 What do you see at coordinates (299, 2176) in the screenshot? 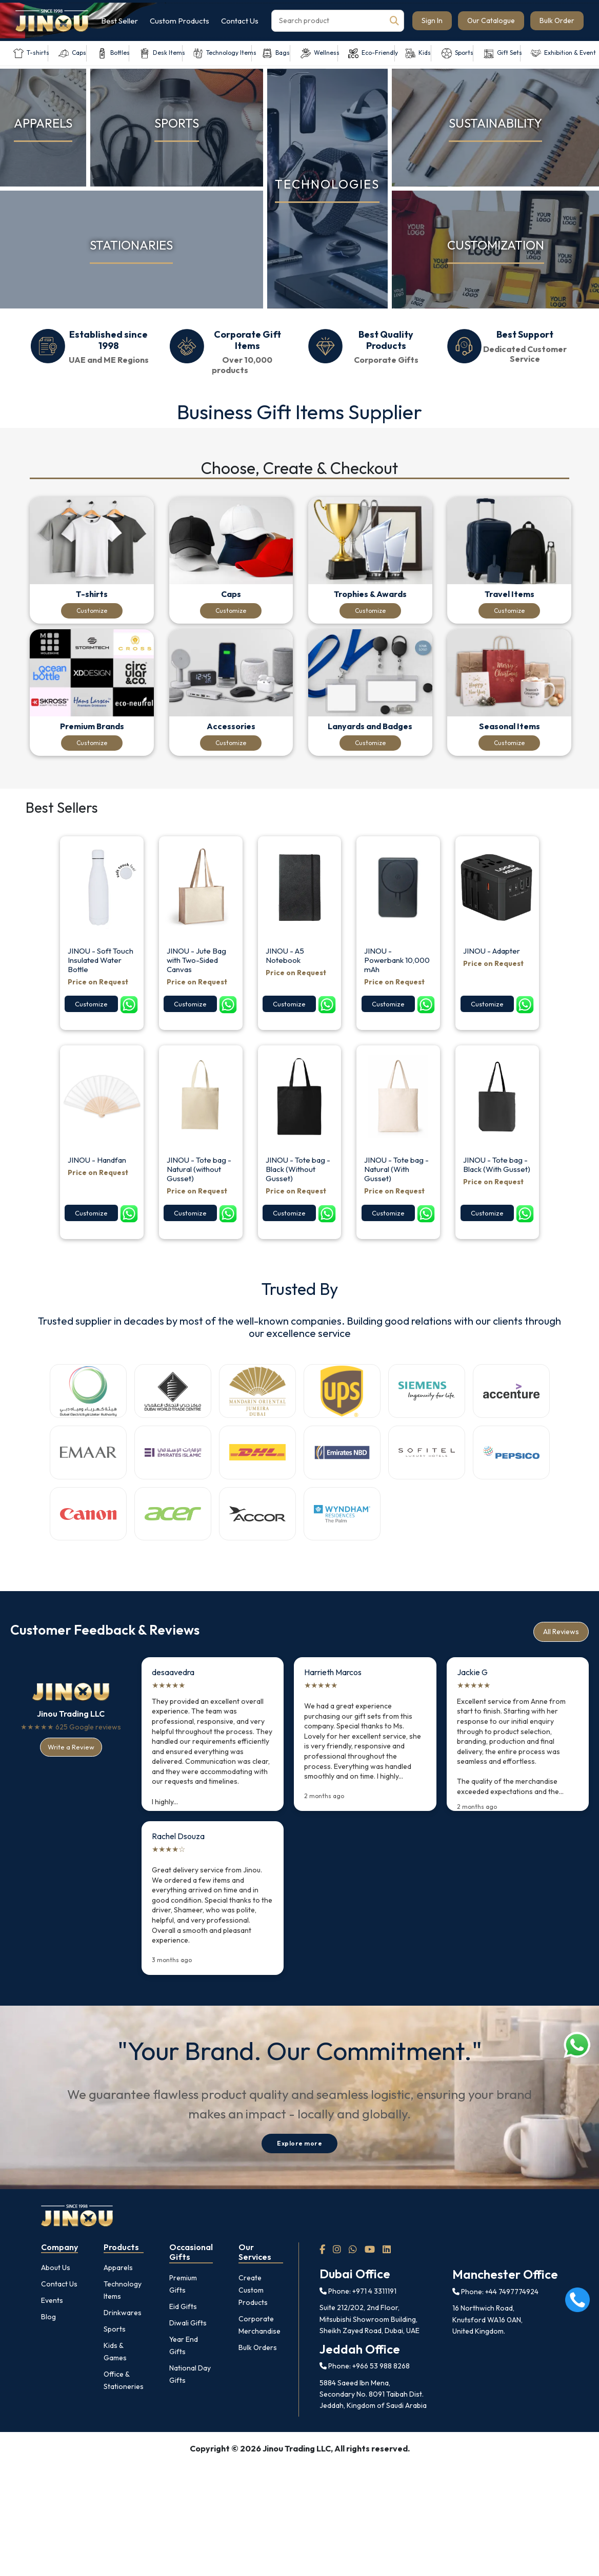
I see `Explore more` at bounding box center [299, 2176].